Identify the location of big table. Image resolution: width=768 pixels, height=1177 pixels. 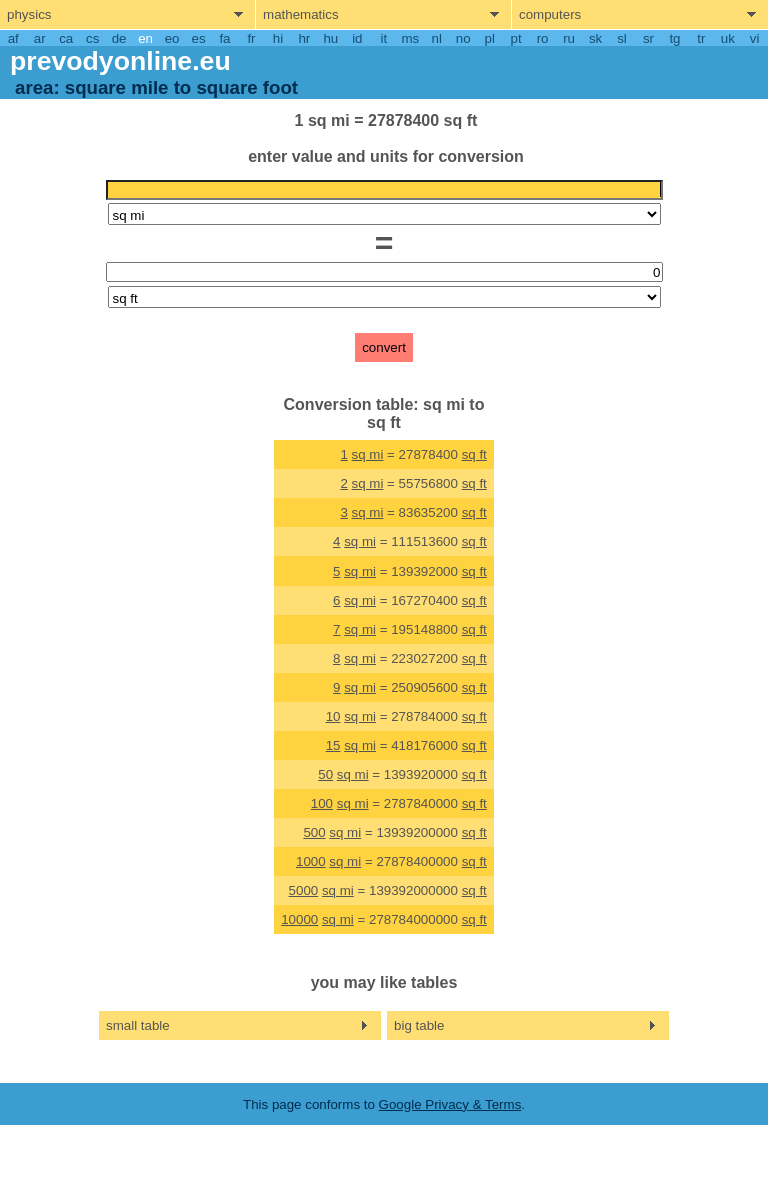
(419, 1025).